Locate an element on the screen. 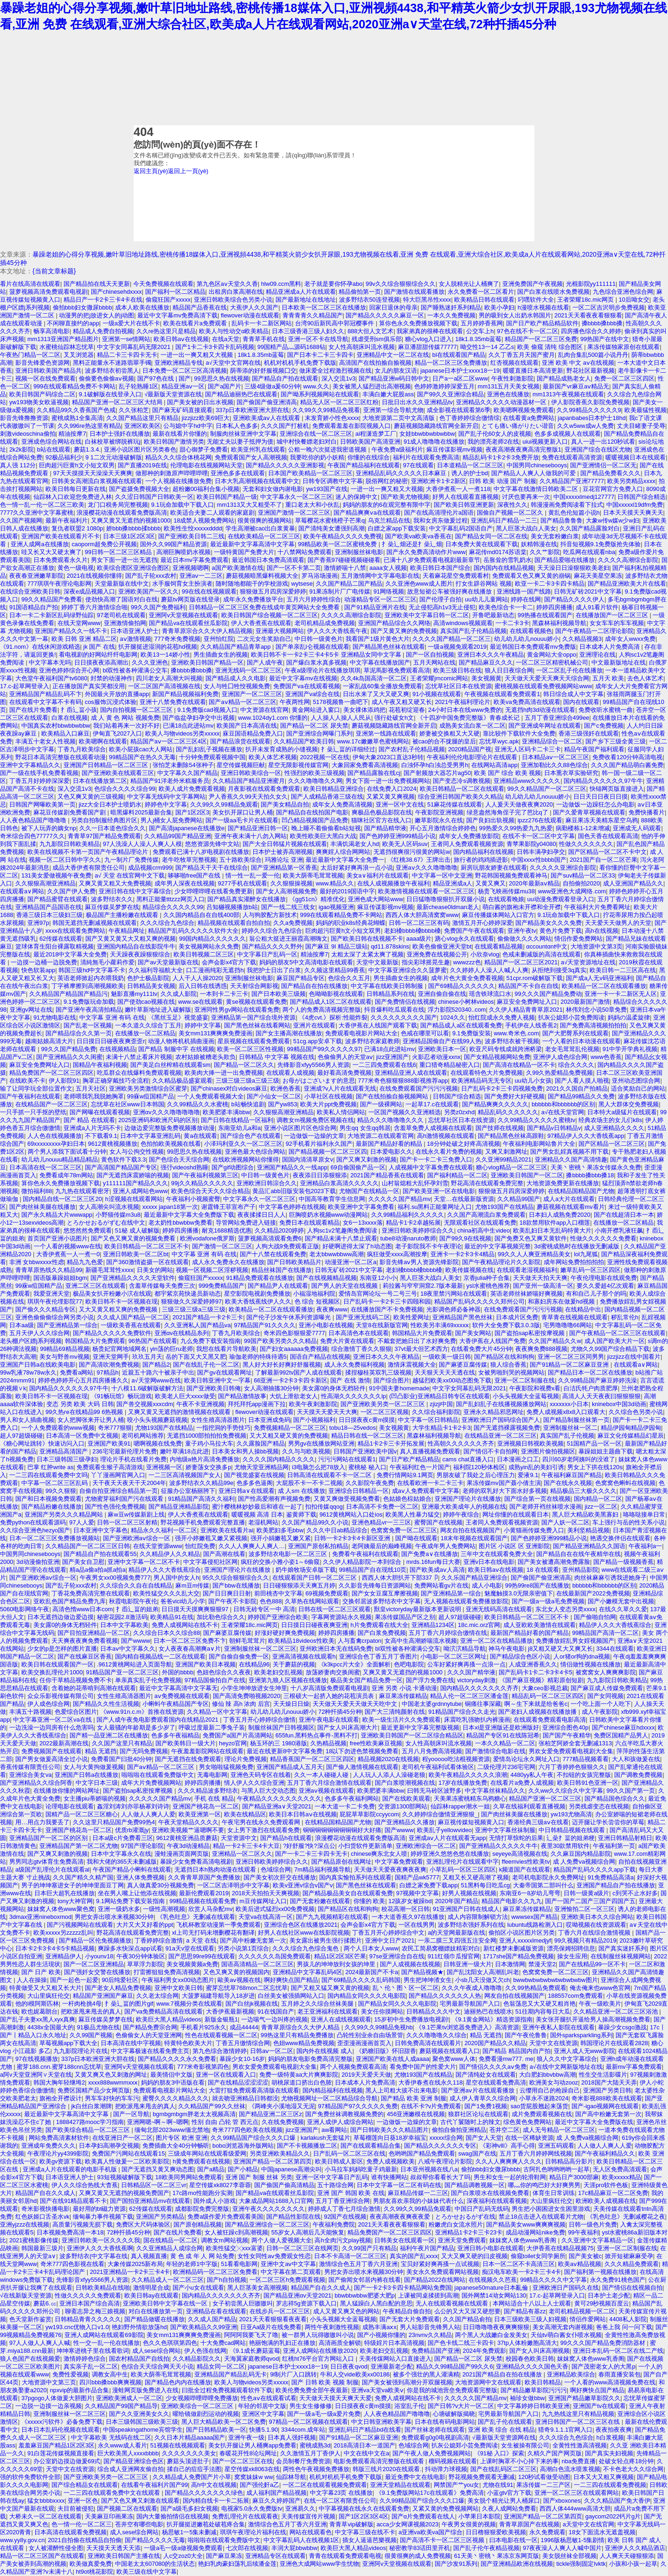  无遮挡很爽很污很黄的网站w is located at coordinates (411, 851).